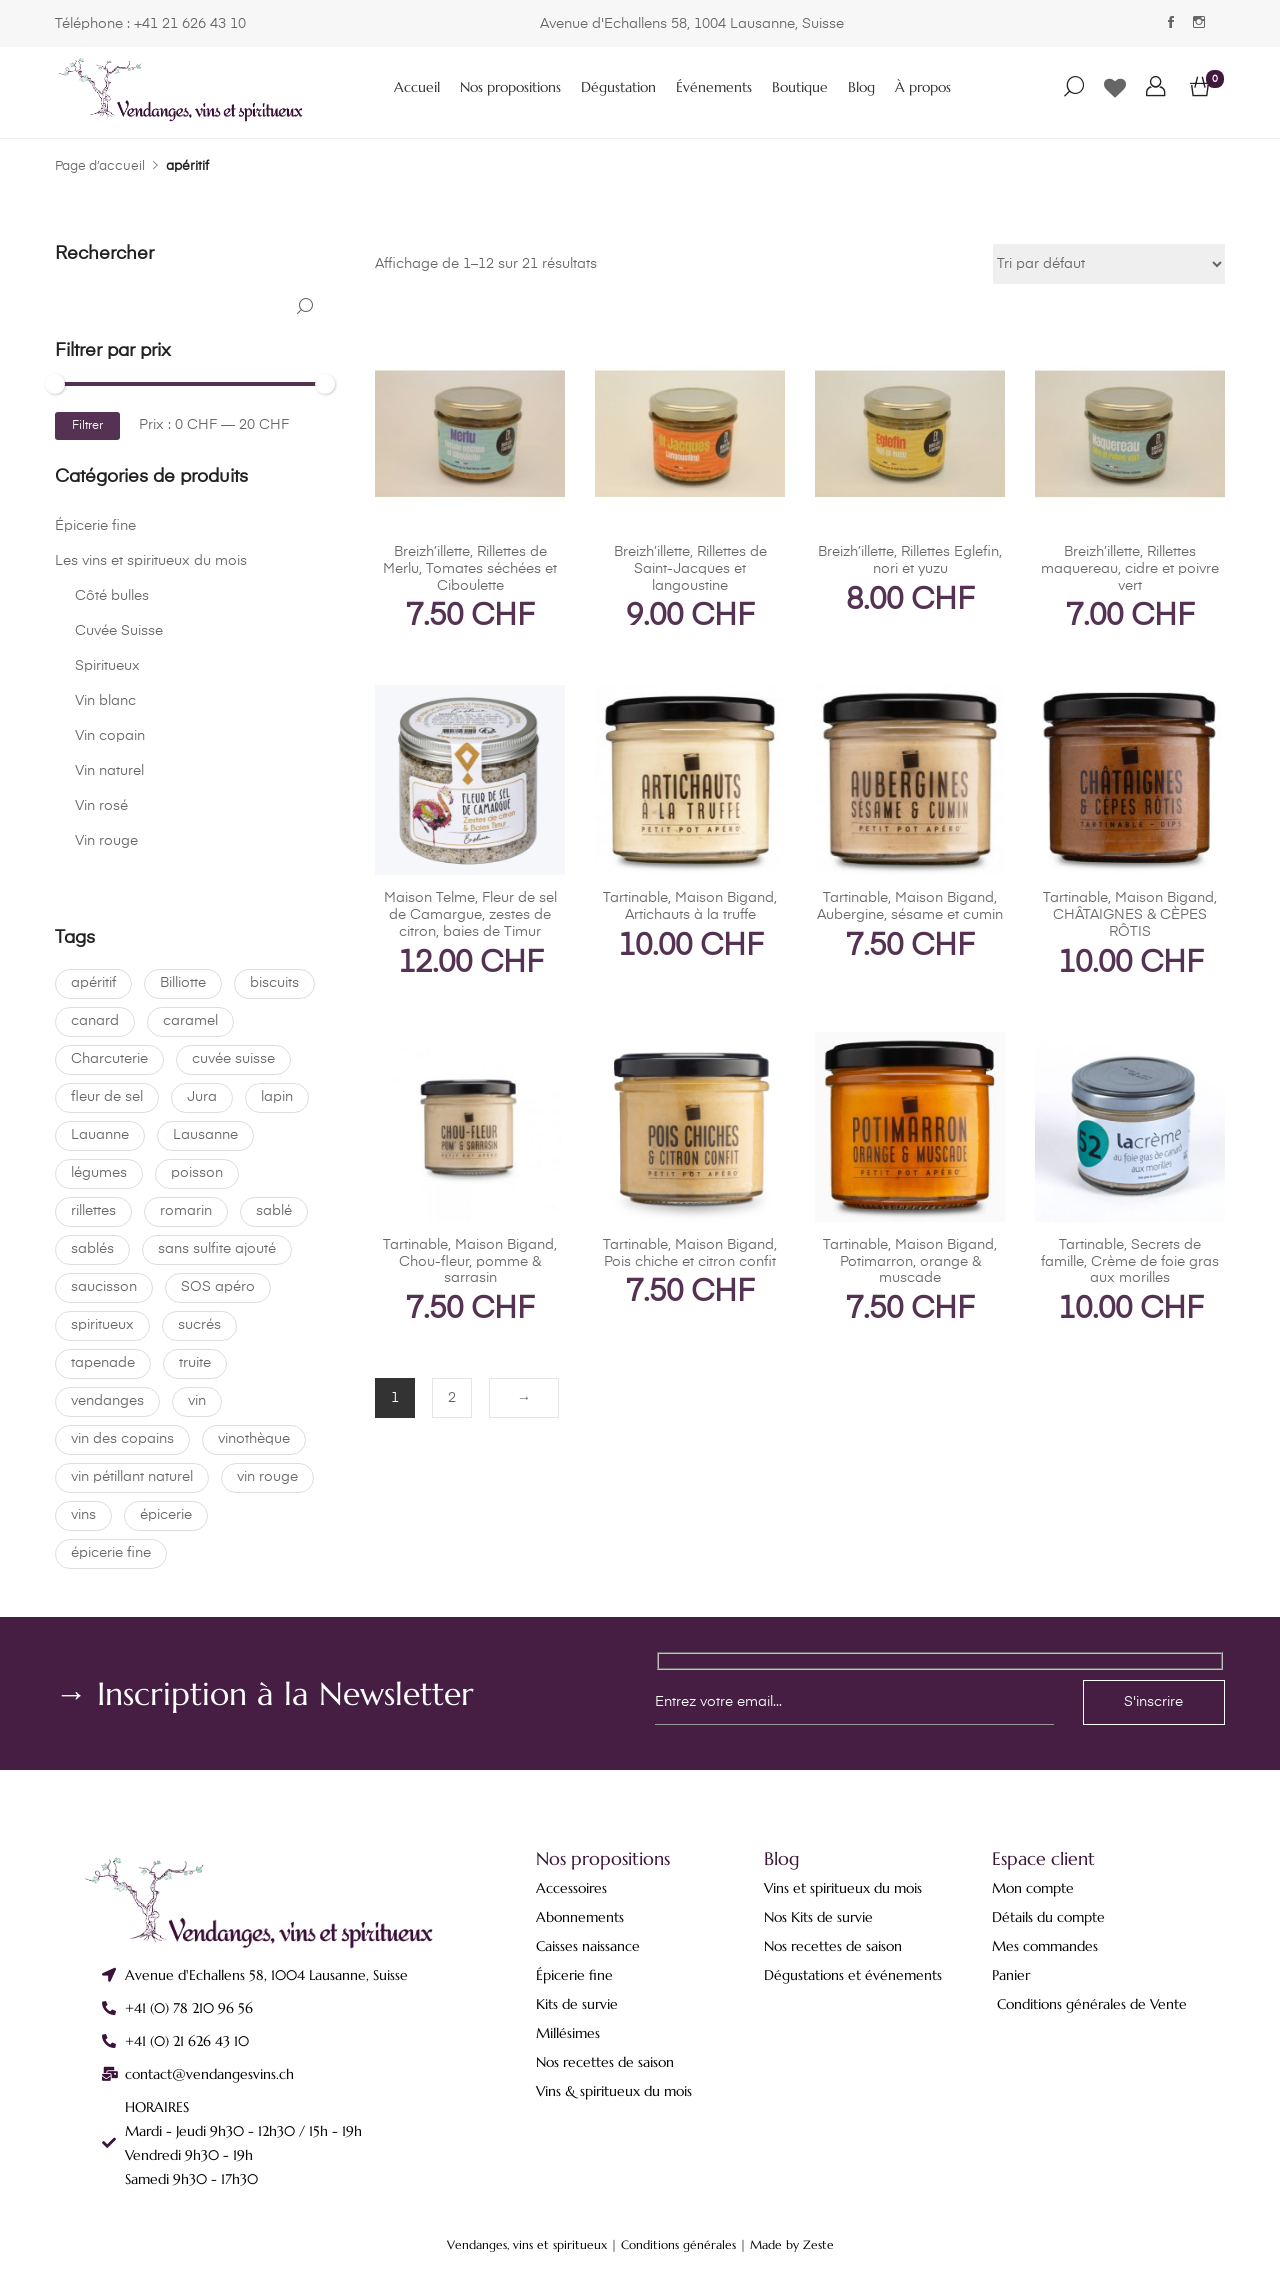  Describe the element at coordinates (197, 1401) in the screenshot. I see `vin [vin (20 produit)]` at that location.